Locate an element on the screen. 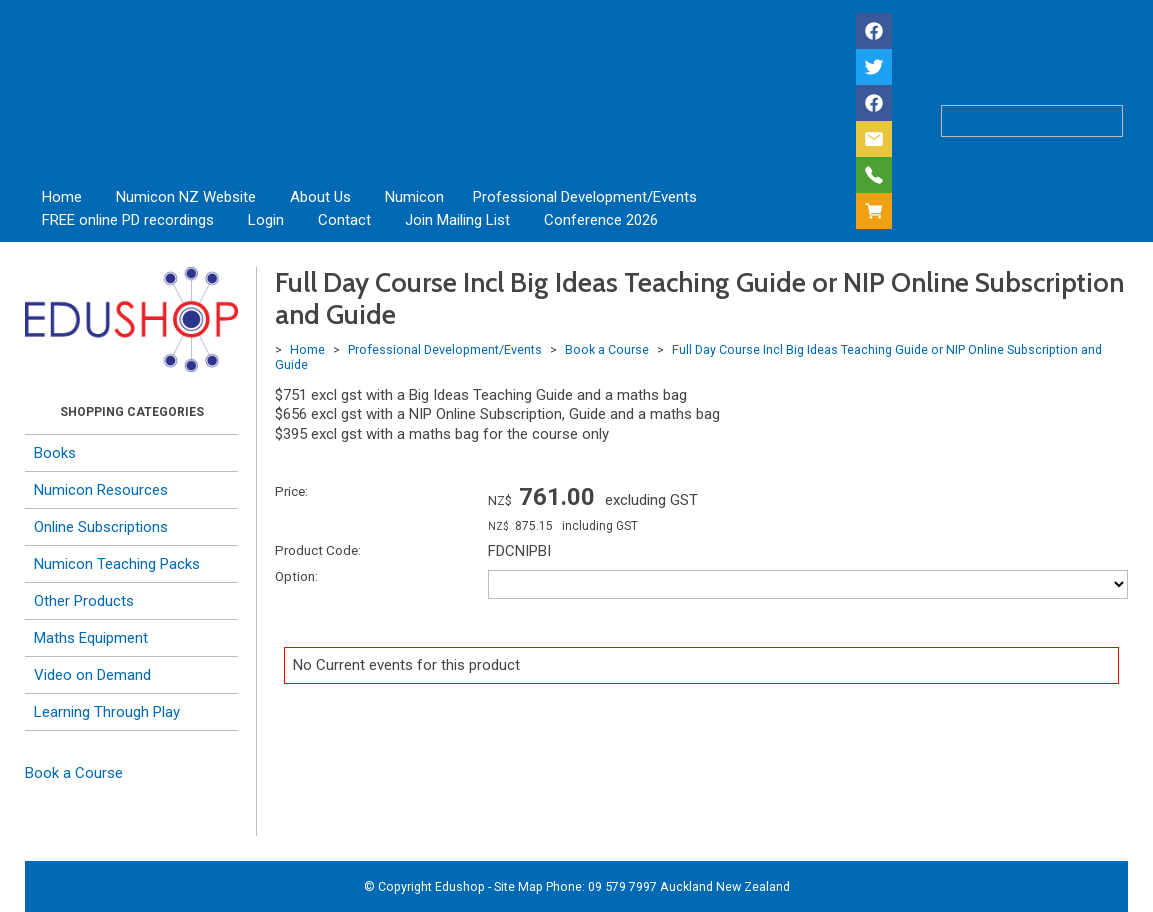 The height and width of the screenshot is (912, 1153). Other Products is located at coordinates (84, 601).